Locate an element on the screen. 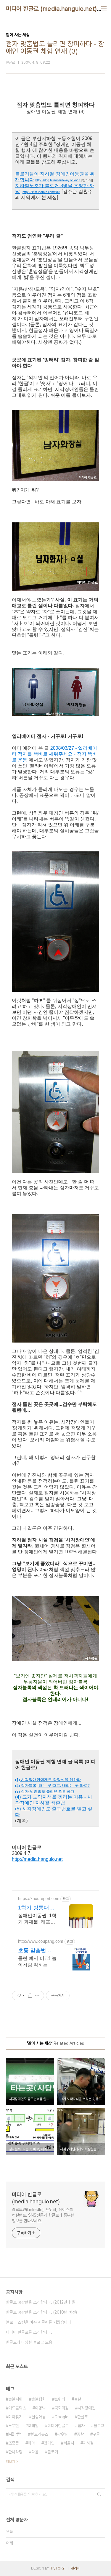  조중동 is located at coordinates (13, 2443).